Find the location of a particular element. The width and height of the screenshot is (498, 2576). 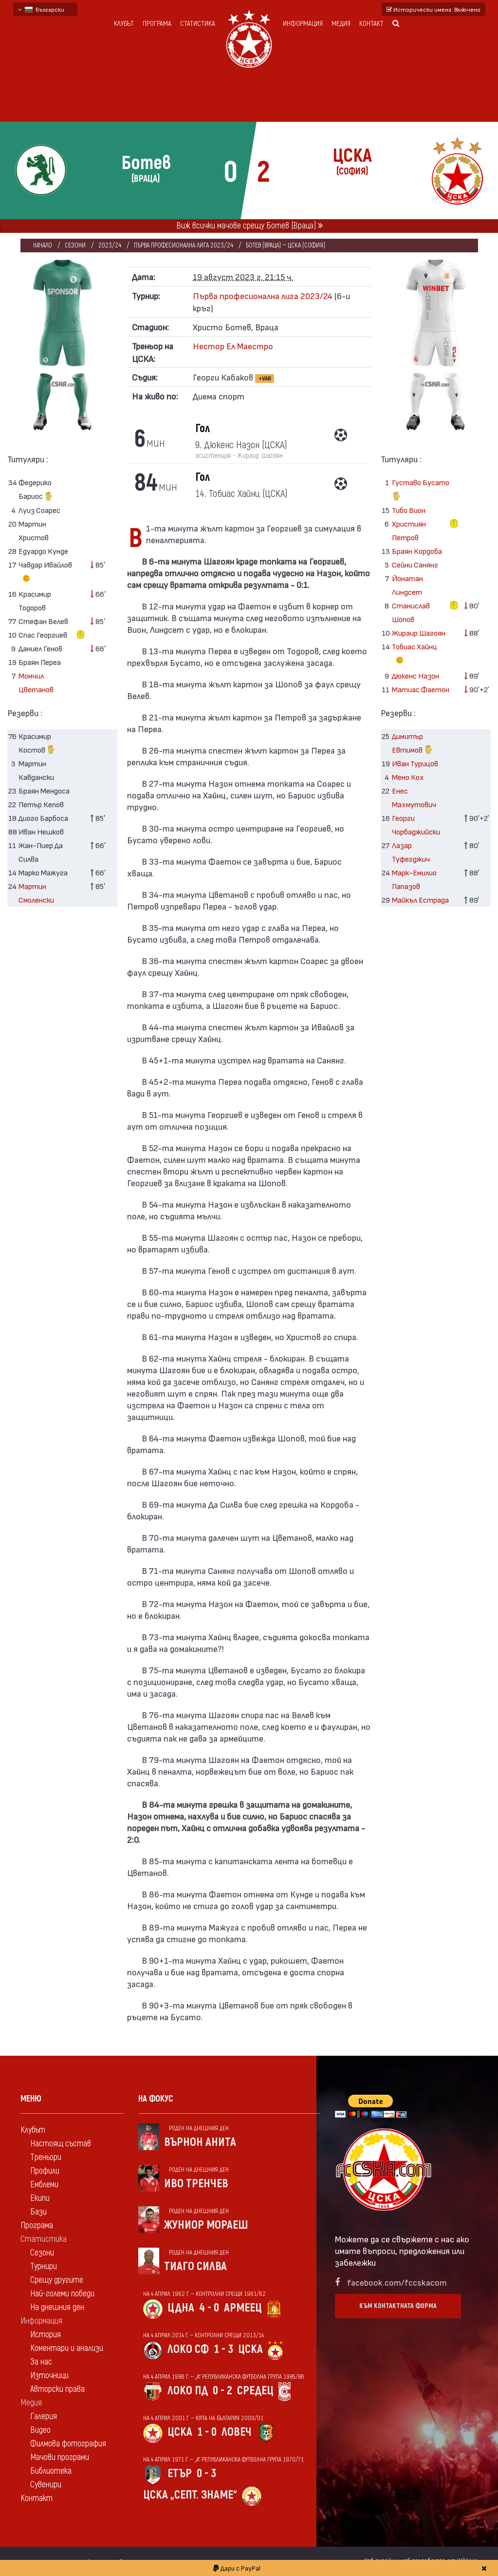

Средец is located at coordinates (255, 2391).